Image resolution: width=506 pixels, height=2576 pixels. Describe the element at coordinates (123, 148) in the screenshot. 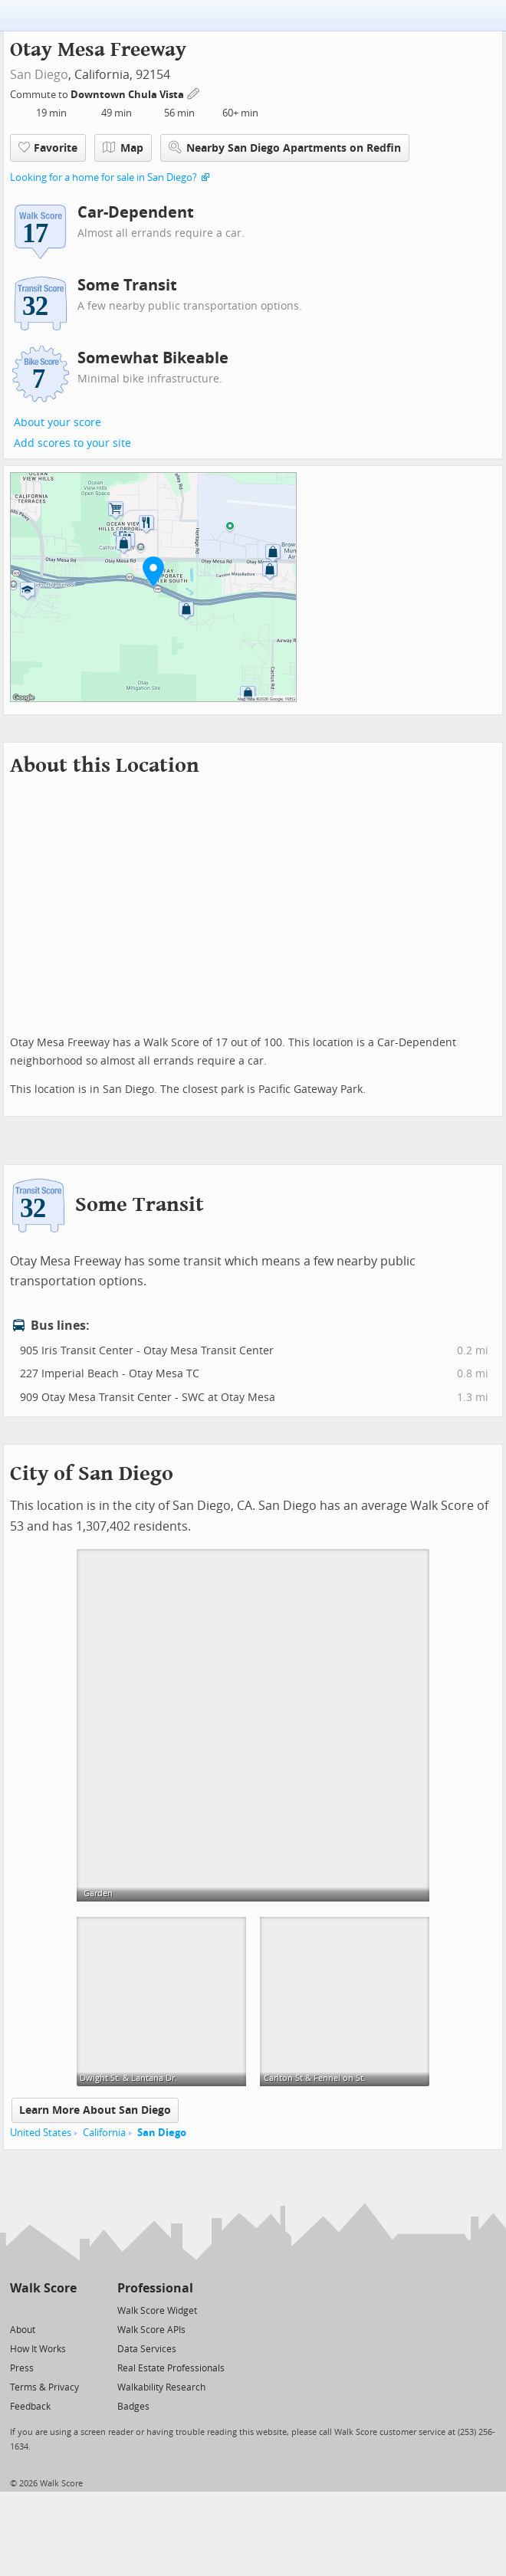

I see `Map [button]` at that location.